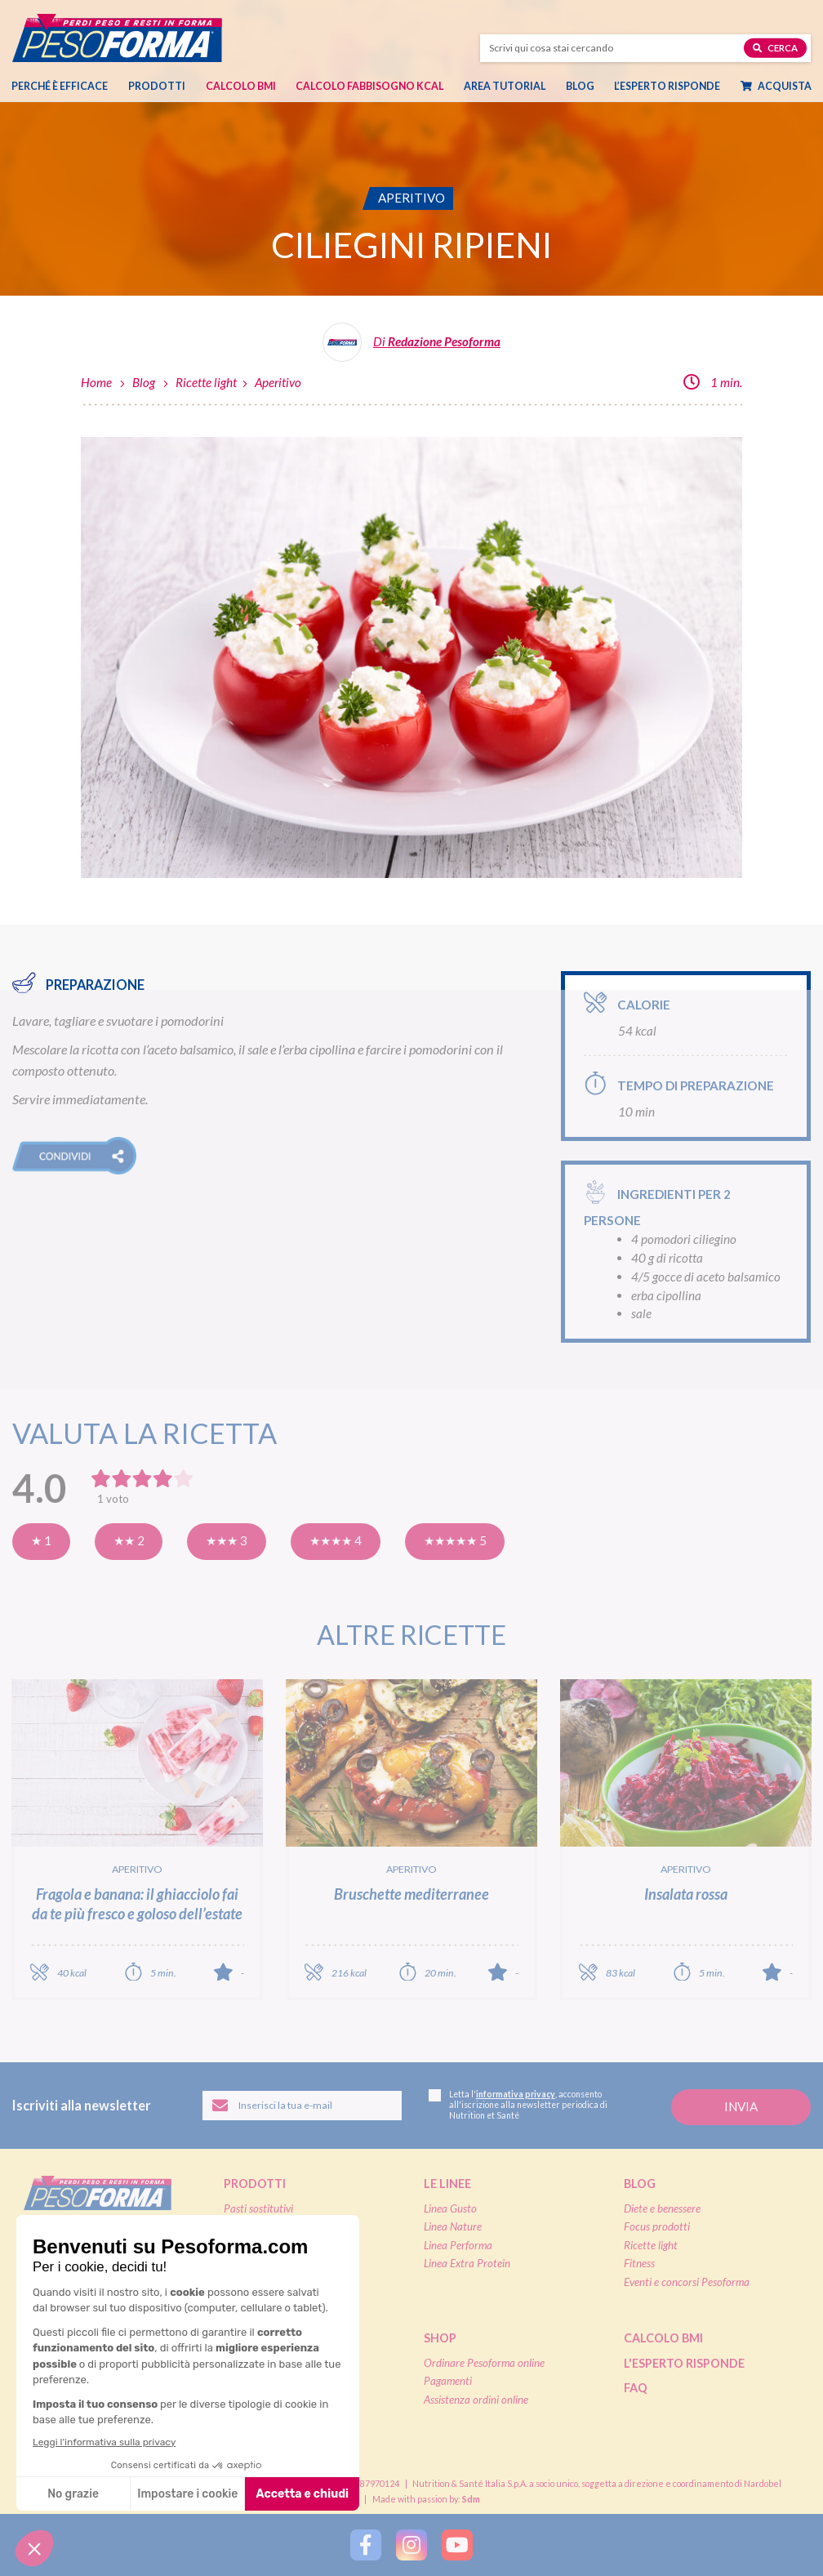 Image resolution: width=823 pixels, height=2576 pixels. I want to click on Linea Gusto, so click(450, 2208).